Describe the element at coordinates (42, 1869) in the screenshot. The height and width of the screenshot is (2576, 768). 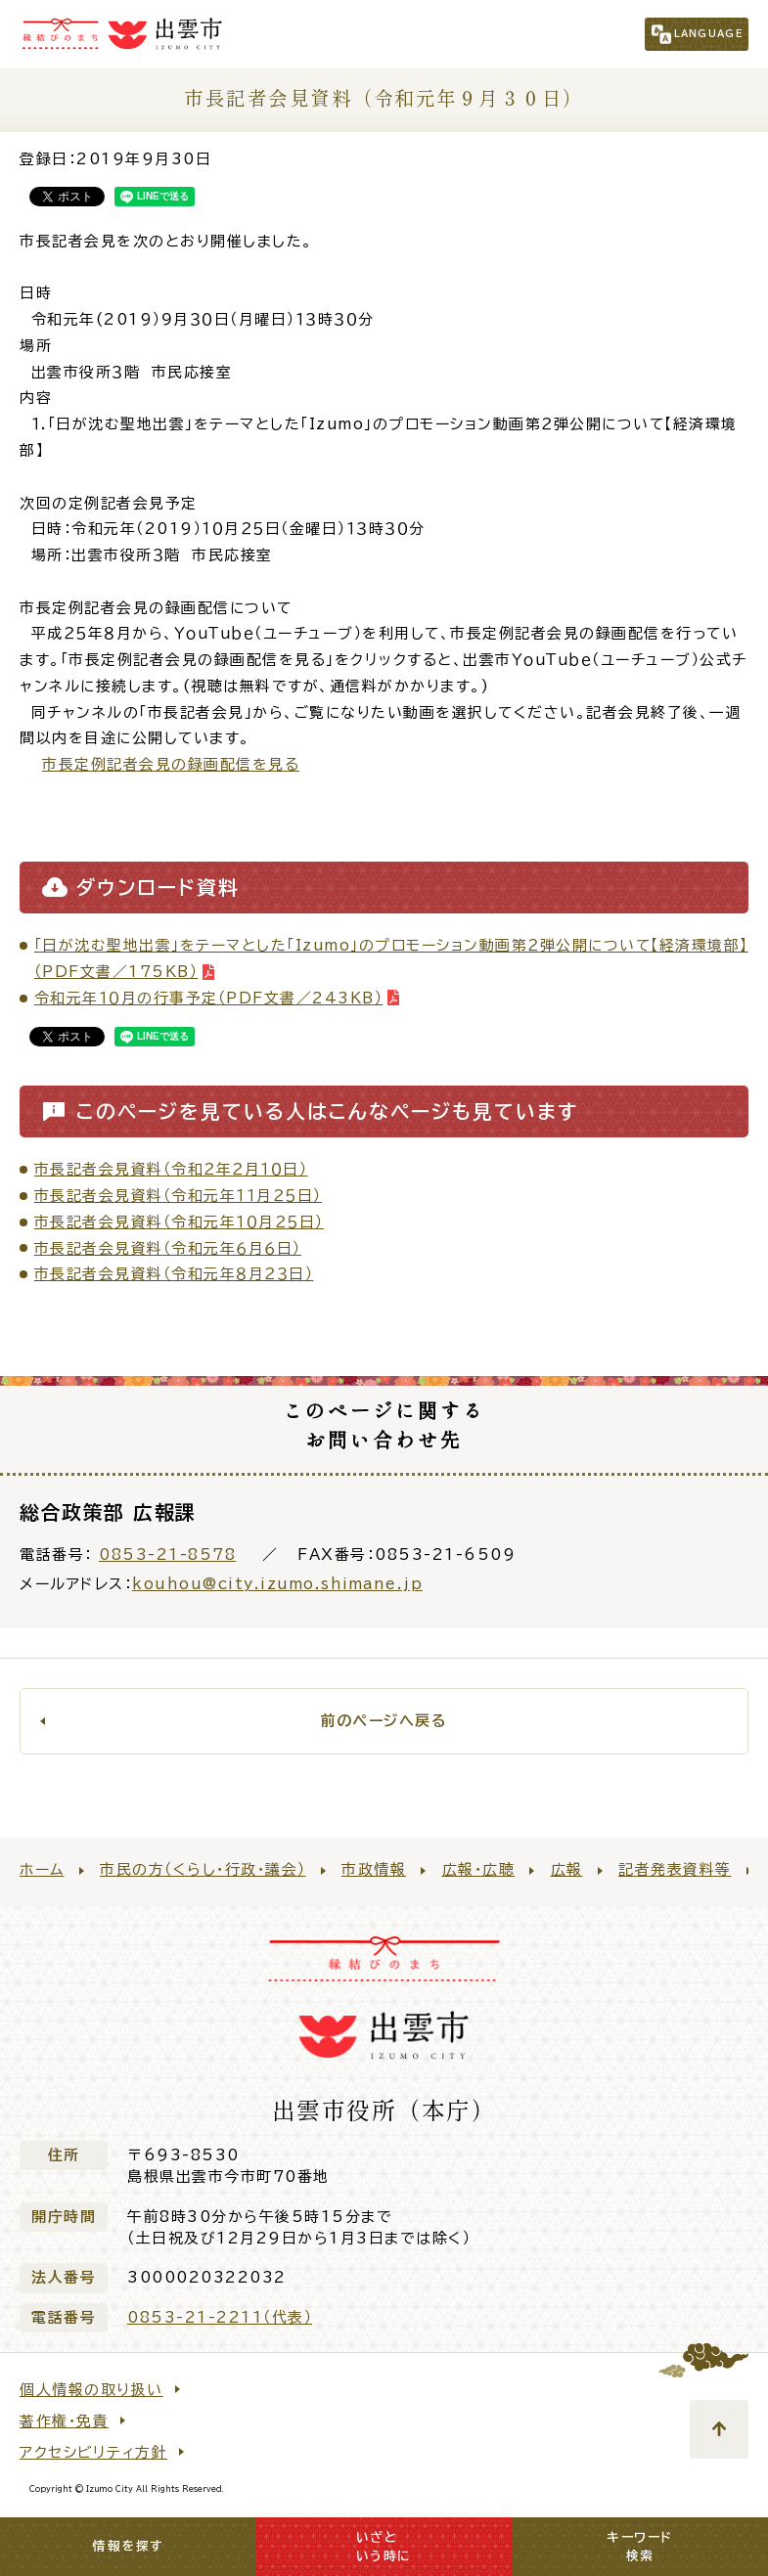
I see `ホーム` at that location.